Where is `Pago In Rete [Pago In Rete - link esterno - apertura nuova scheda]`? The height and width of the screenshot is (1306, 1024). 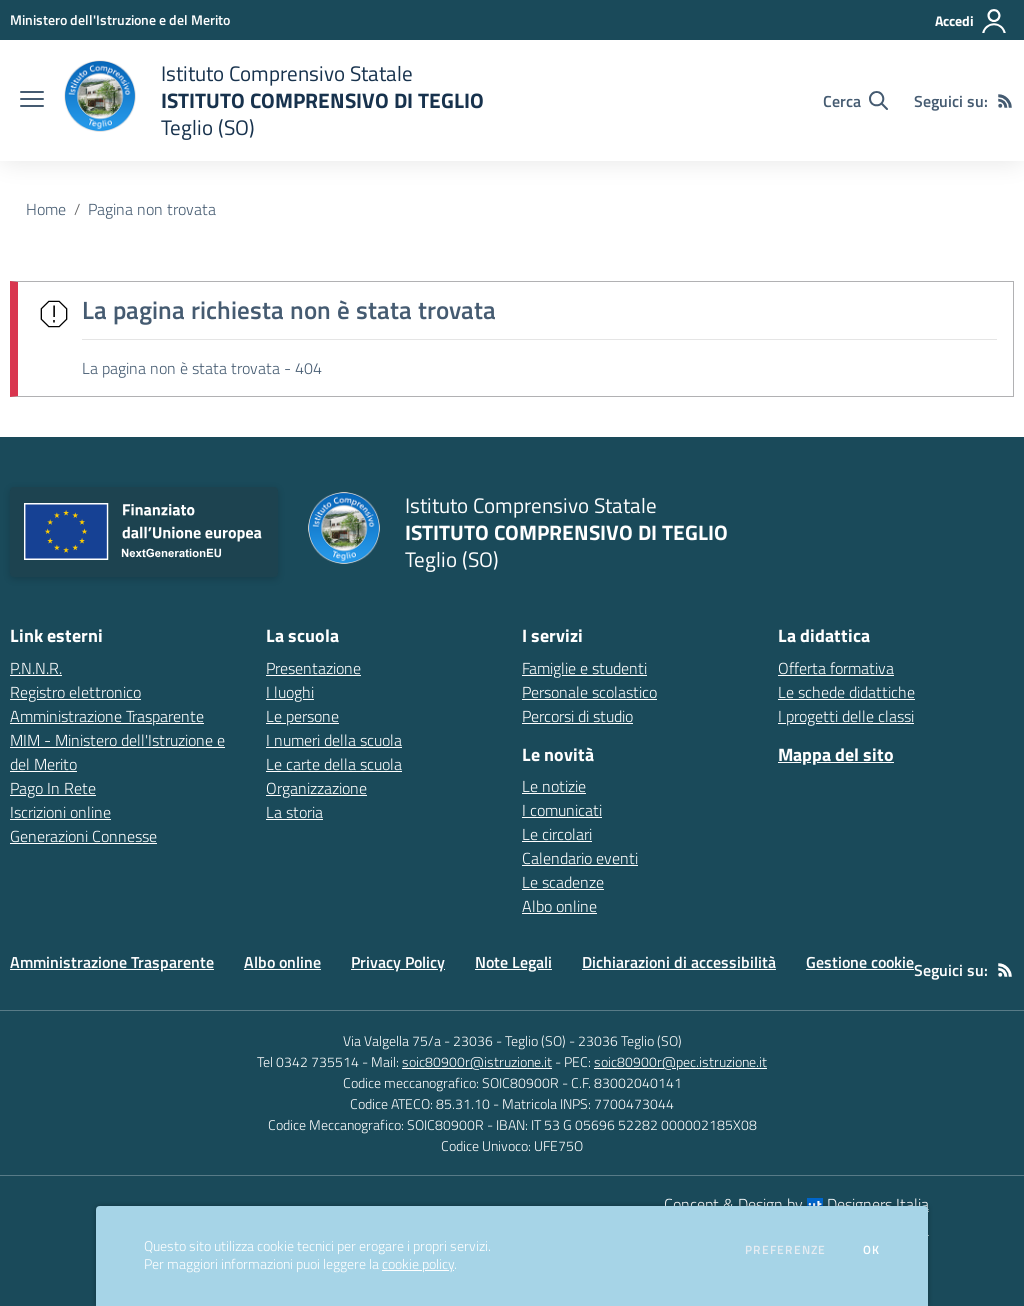 Pago In Rete [Pago In Rete - link esterno - apertura nuova scheda] is located at coordinates (53, 788).